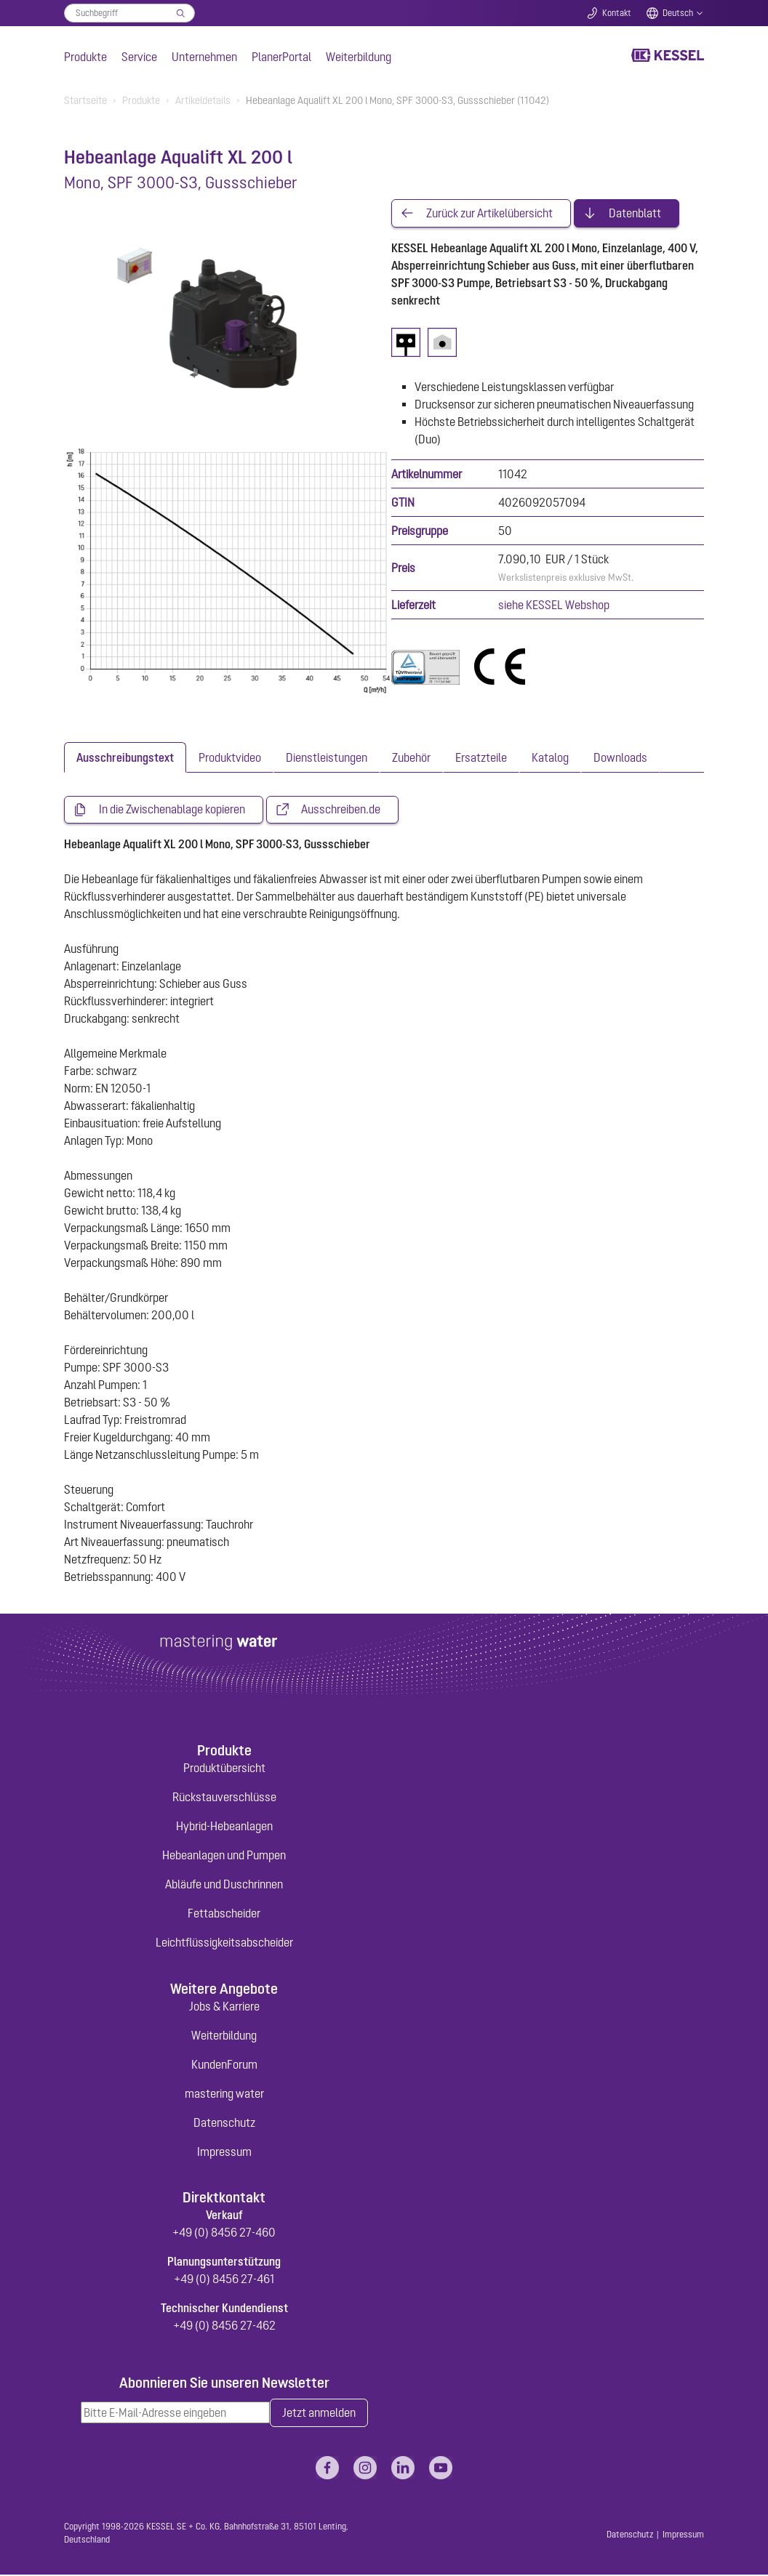  What do you see at coordinates (224, 1827) in the screenshot?
I see `Hybrid-Hebeanlagen` at bounding box center [224, 1827].